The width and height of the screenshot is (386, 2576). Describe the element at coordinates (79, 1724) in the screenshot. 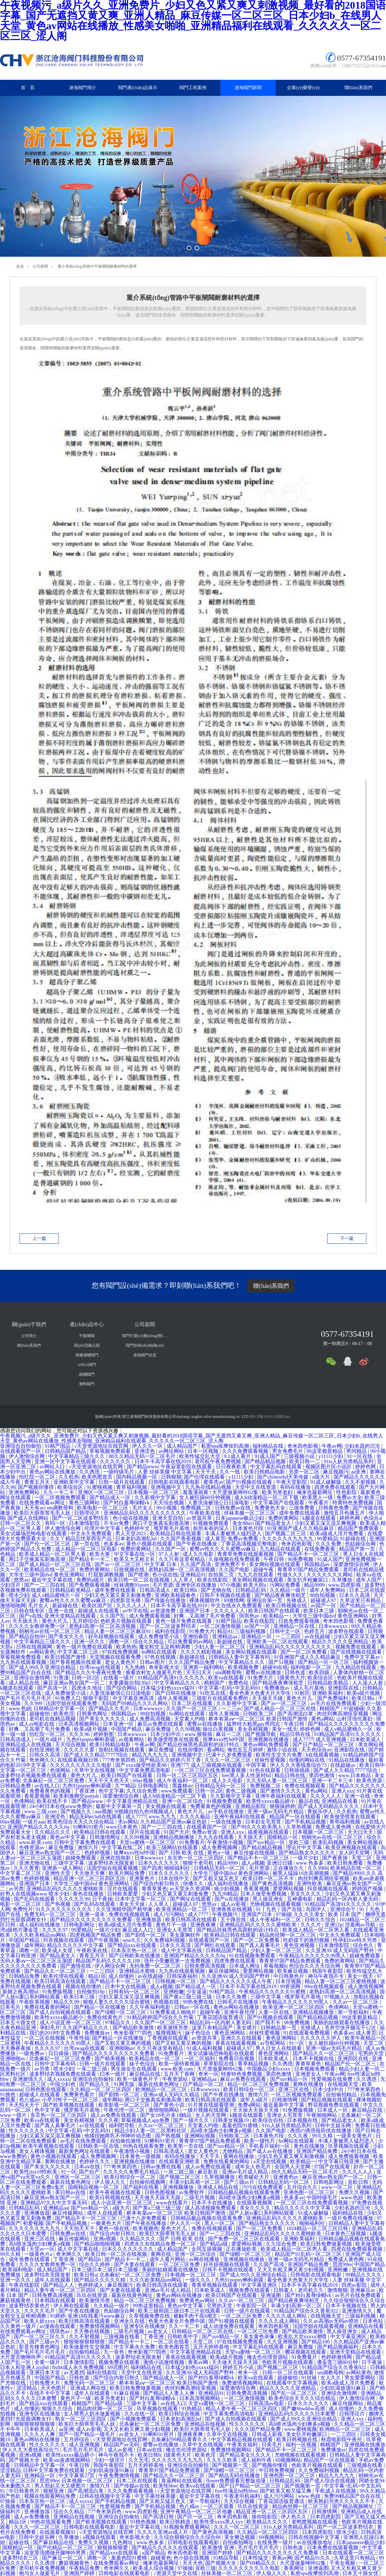

I see `日本高清视频网站` at that location.